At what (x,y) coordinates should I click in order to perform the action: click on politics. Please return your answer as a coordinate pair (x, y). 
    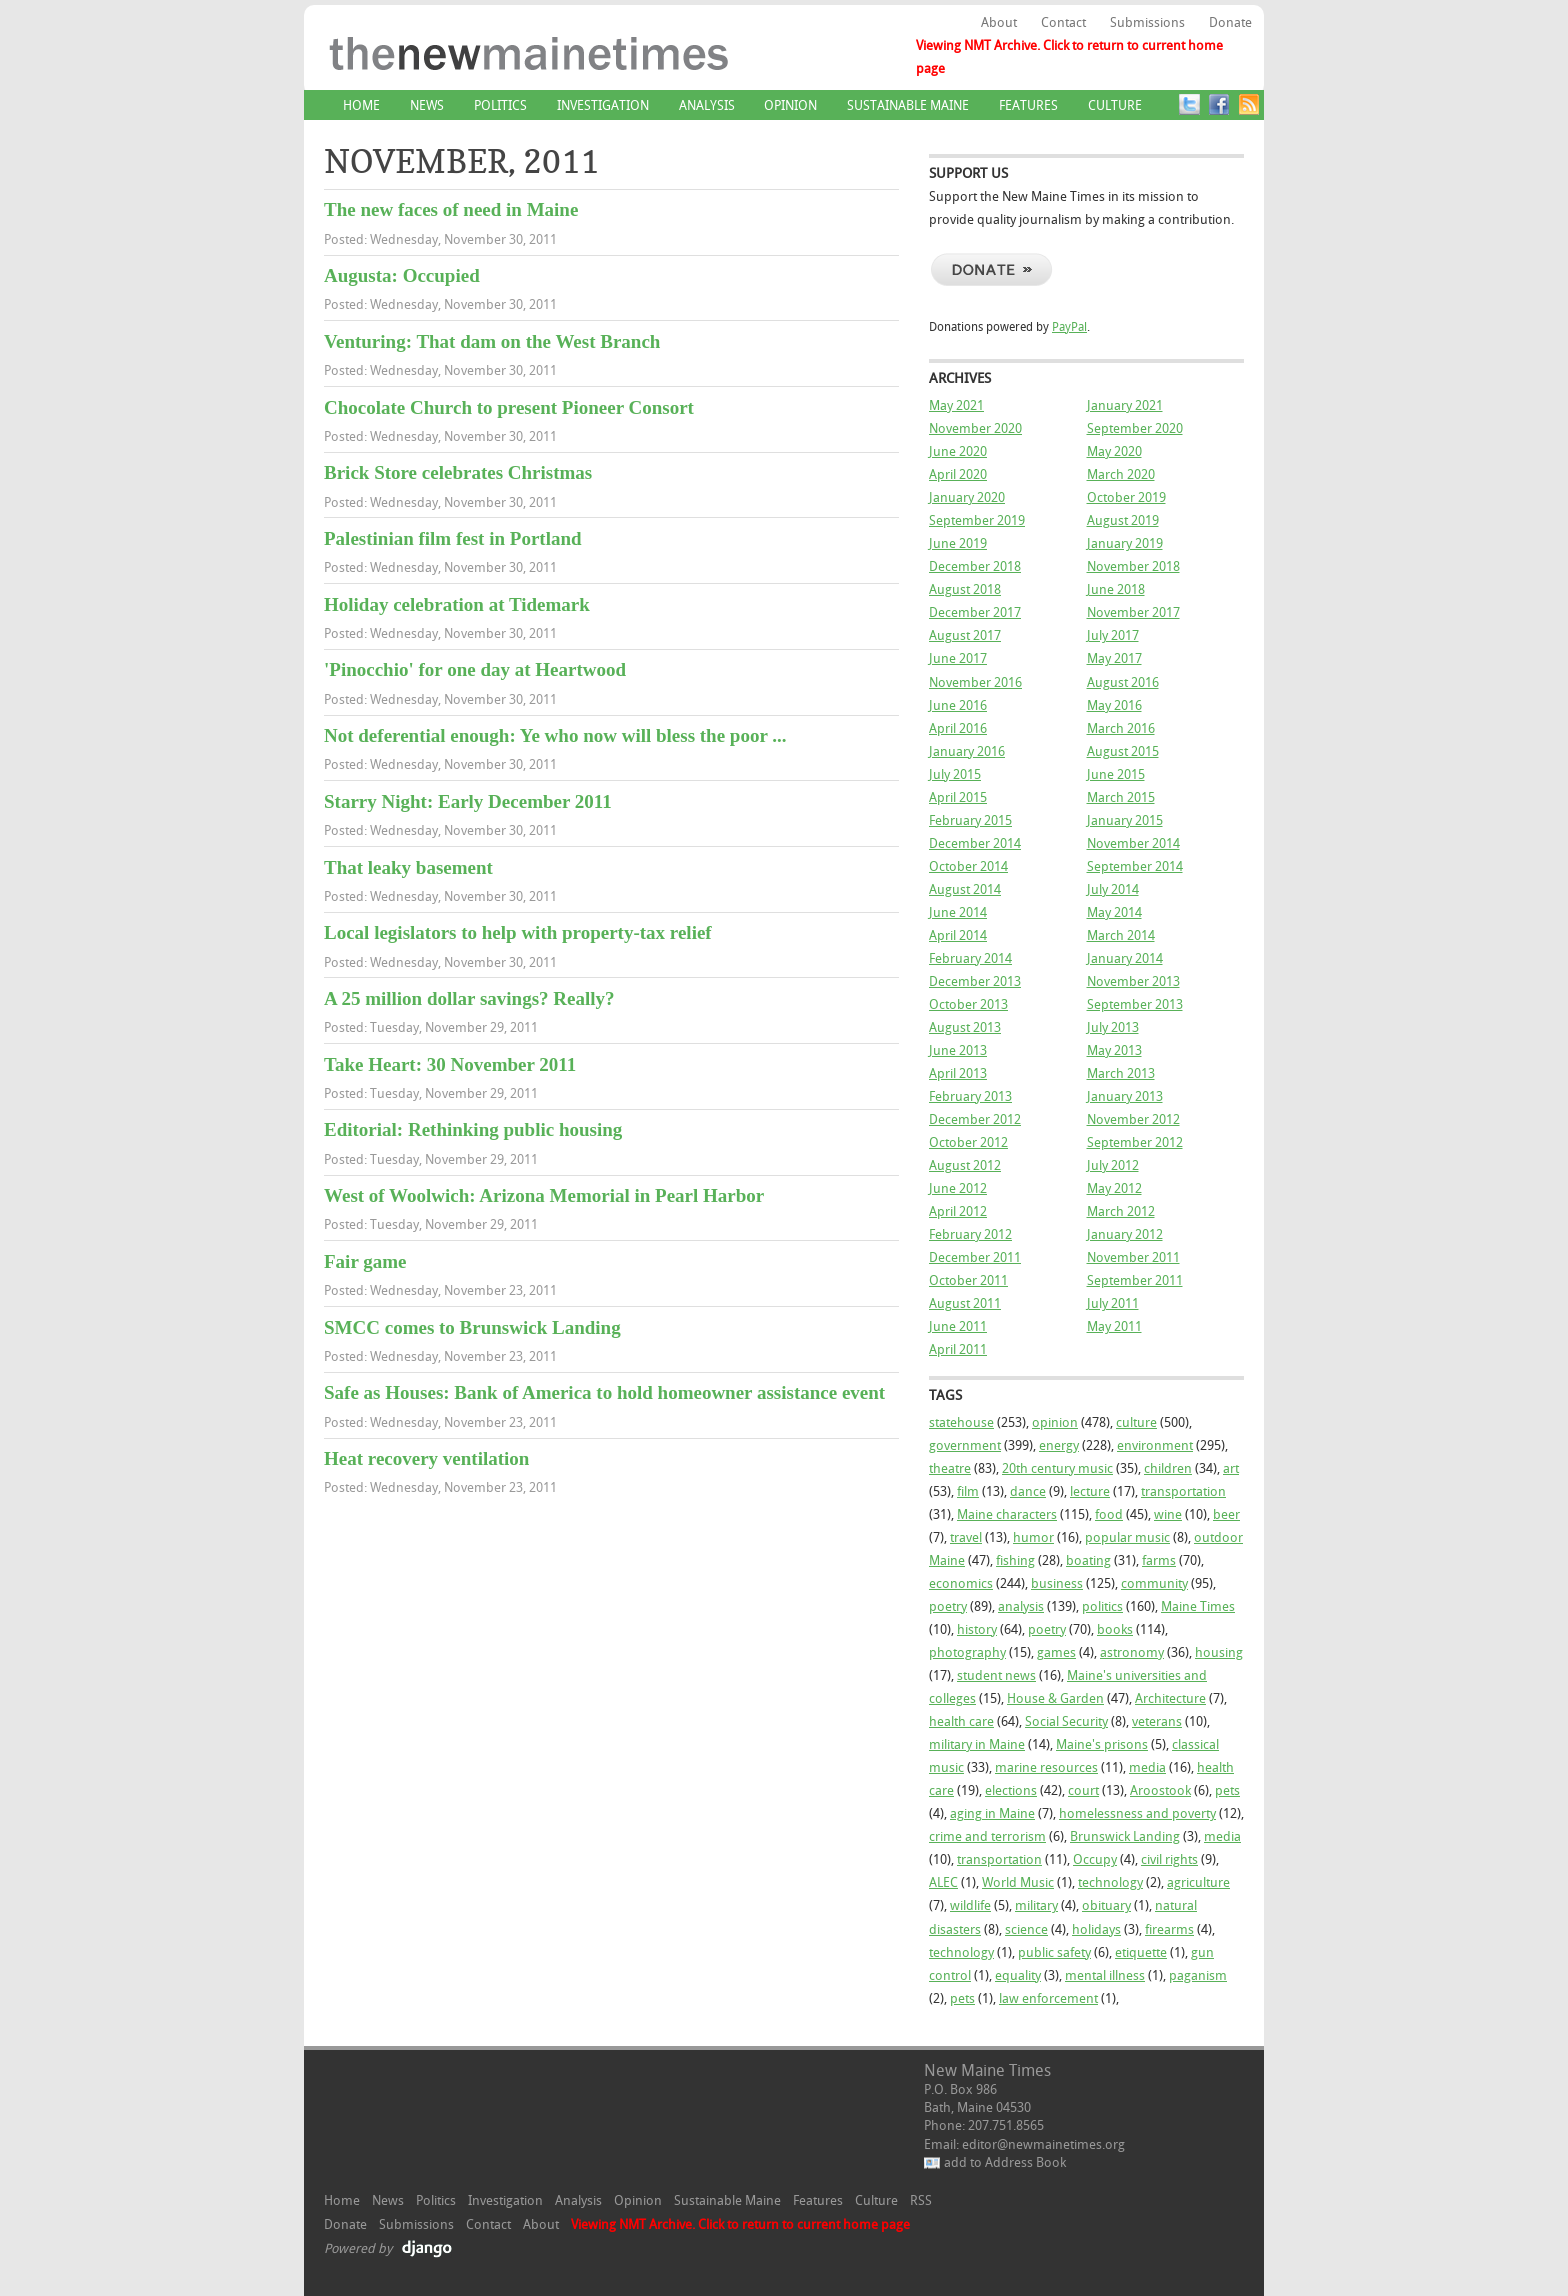
    Looking at the image, I should click on (1102, 1606).